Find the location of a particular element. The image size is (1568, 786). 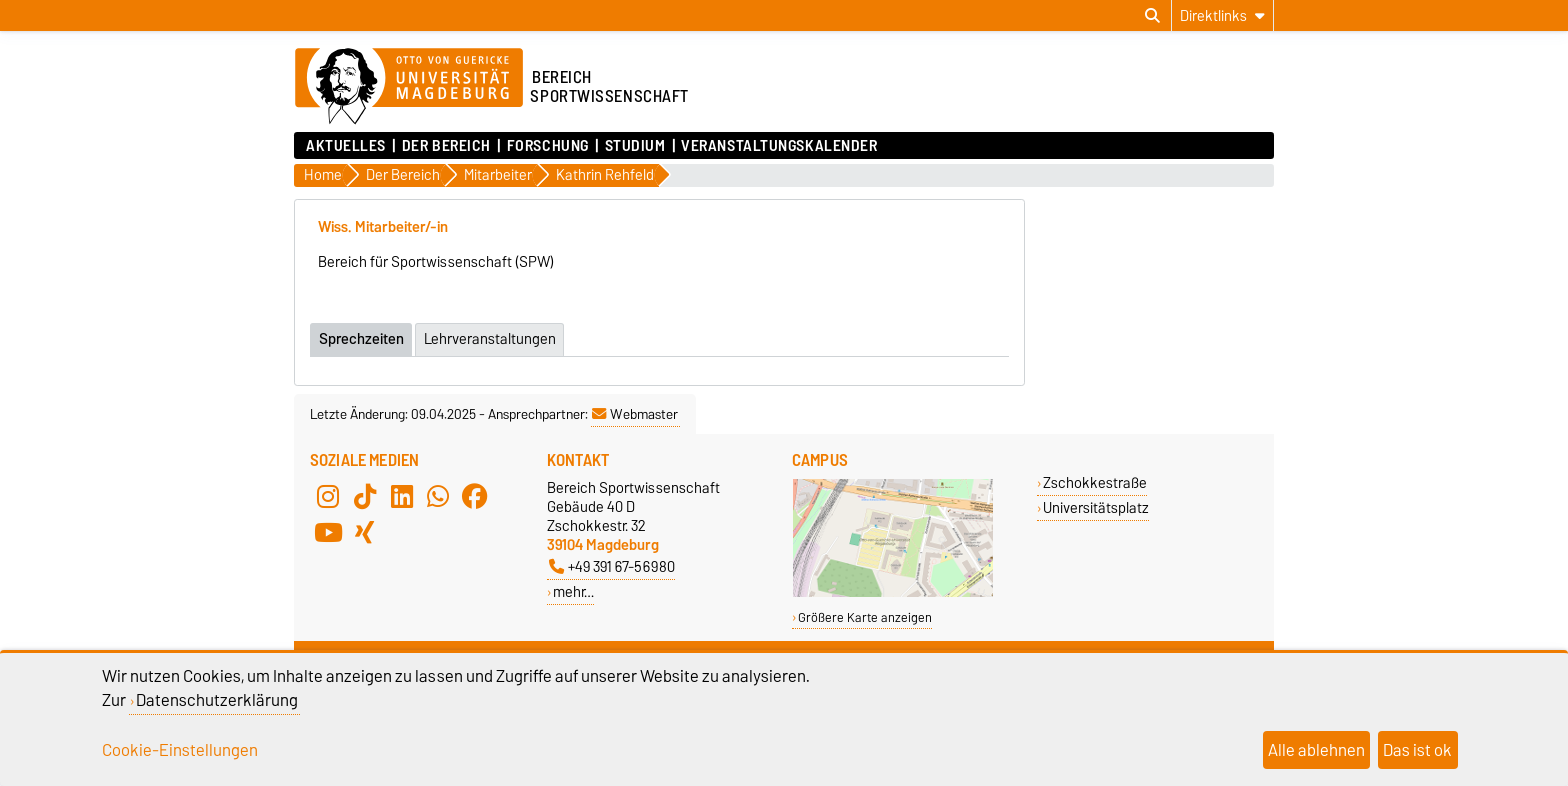

[Suchdialog öffnen] is located at coordinates (1152, 16).